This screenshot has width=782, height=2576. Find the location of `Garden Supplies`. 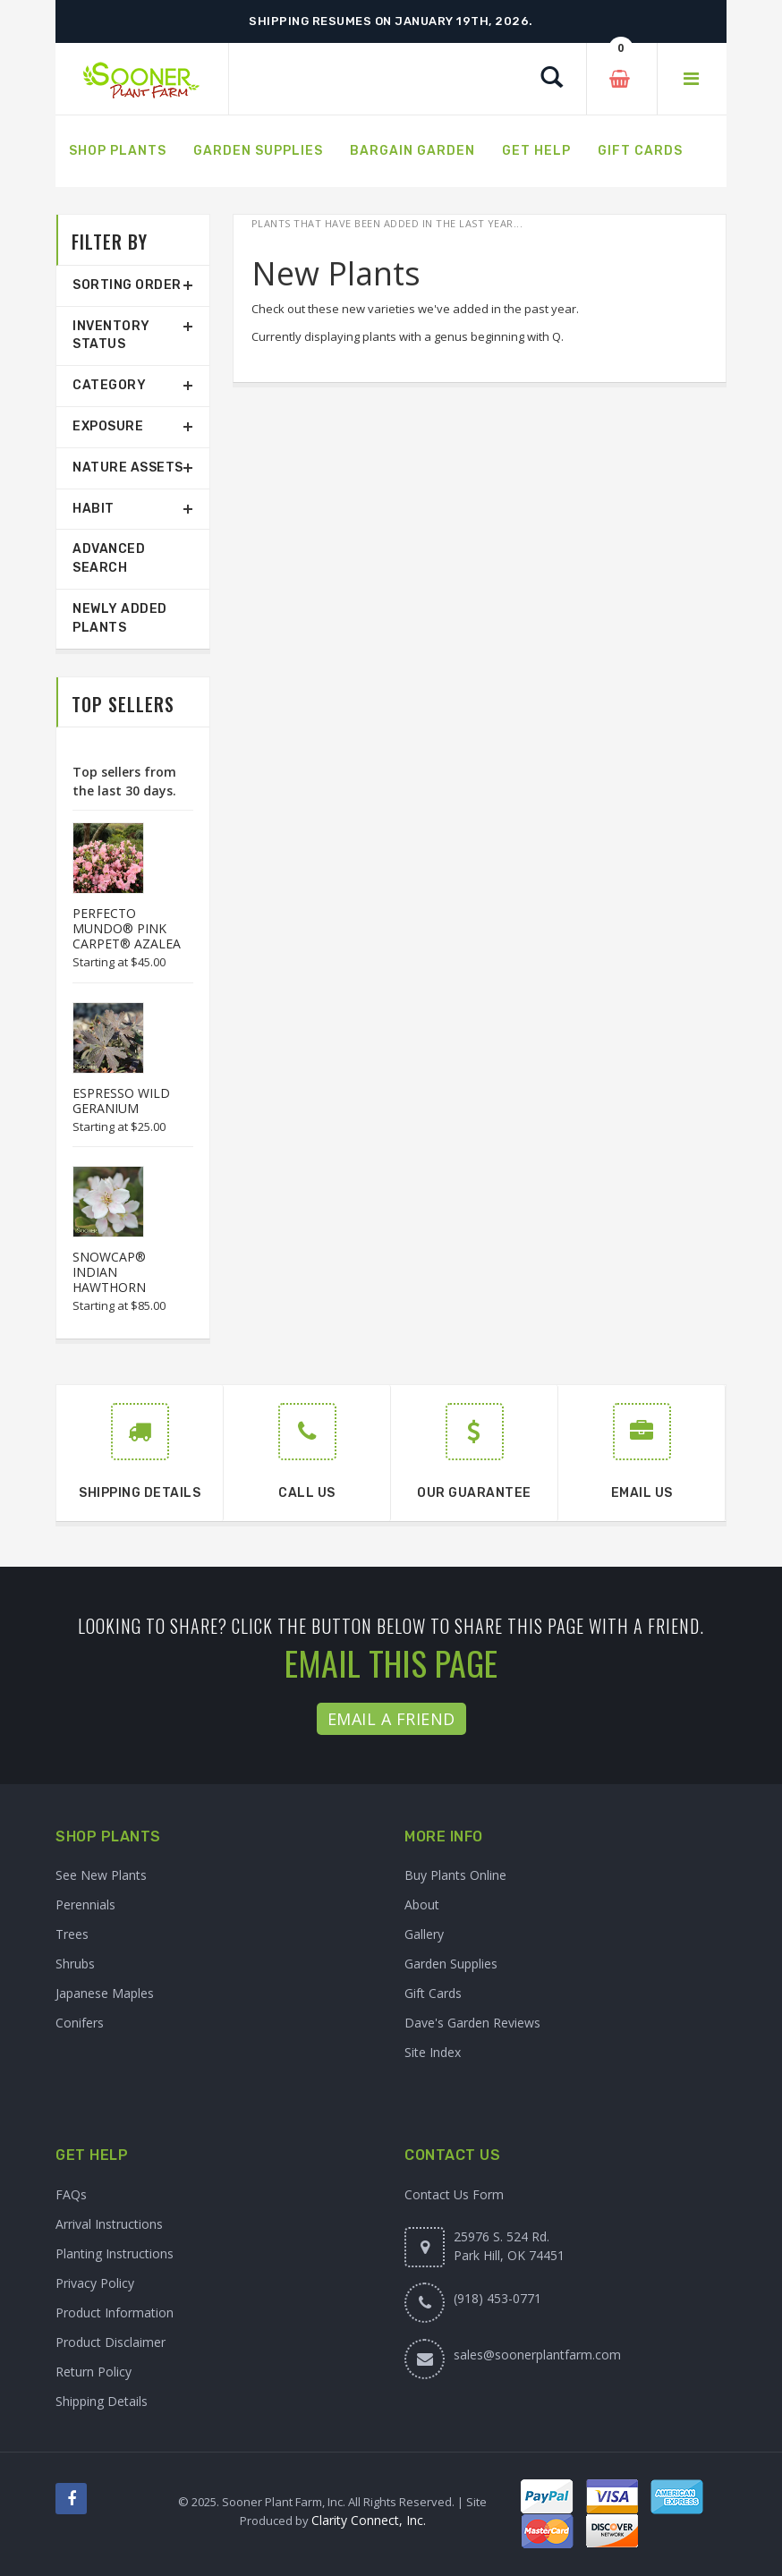

Garden Supplies is located at coordinates (450, 1963).